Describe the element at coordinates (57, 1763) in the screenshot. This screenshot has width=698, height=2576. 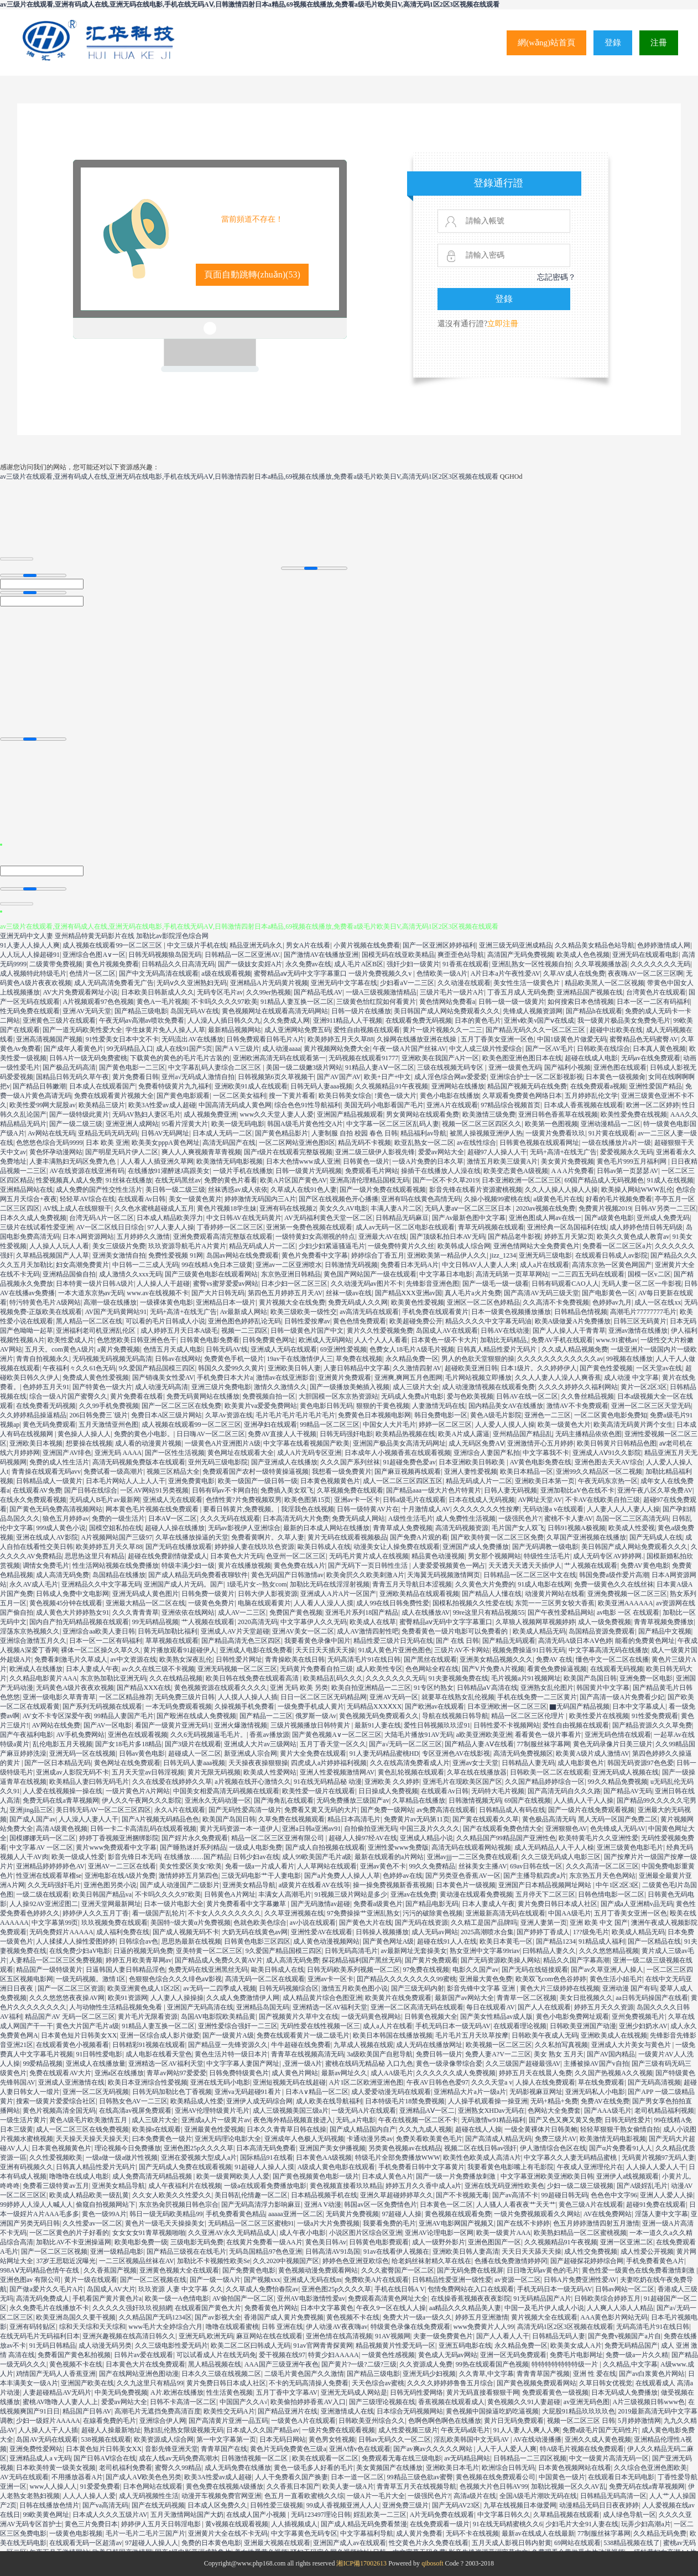
I see `国产一区日本精品无码` at that location.